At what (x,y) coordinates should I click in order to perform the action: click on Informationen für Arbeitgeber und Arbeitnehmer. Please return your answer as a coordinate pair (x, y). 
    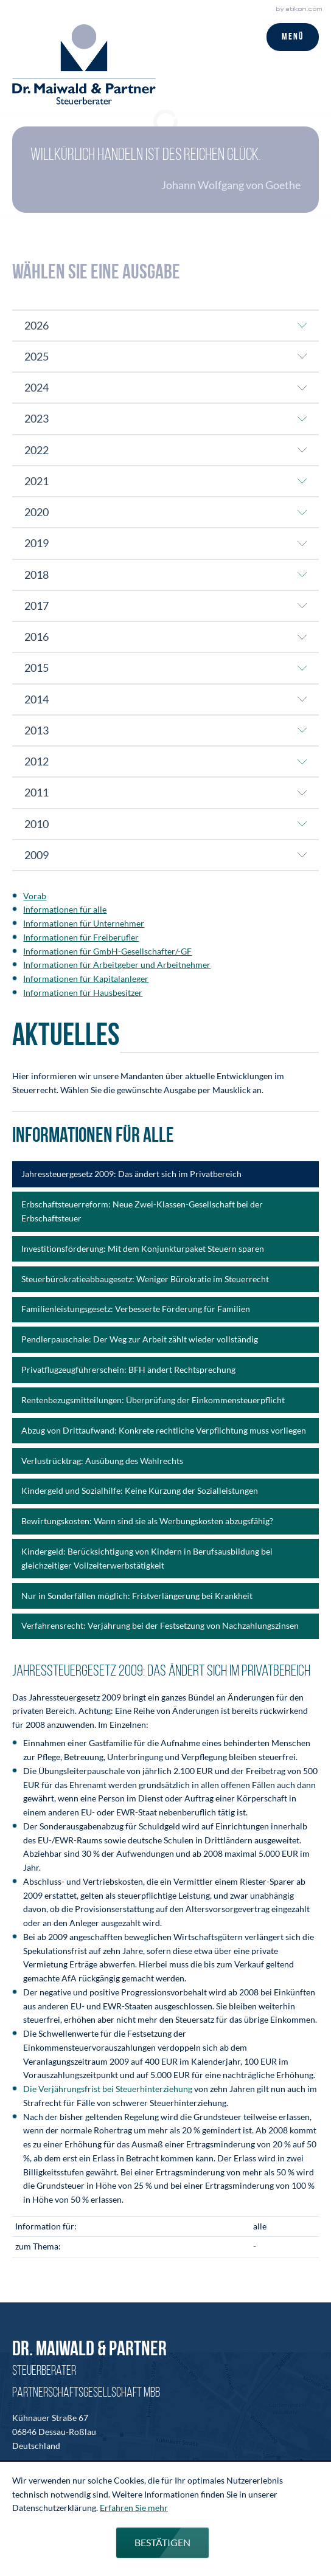
    Looking at the image, I should click on (117, 964).